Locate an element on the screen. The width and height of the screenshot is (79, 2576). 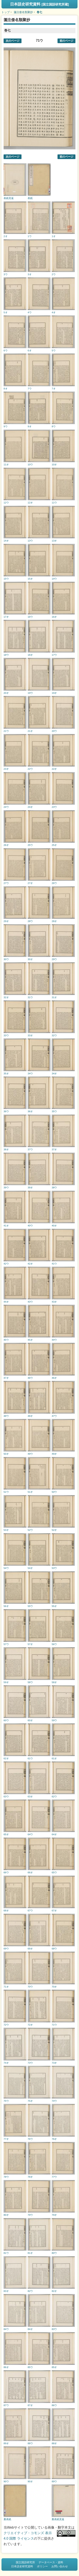
15ウ is located at coordinates (6, 578).